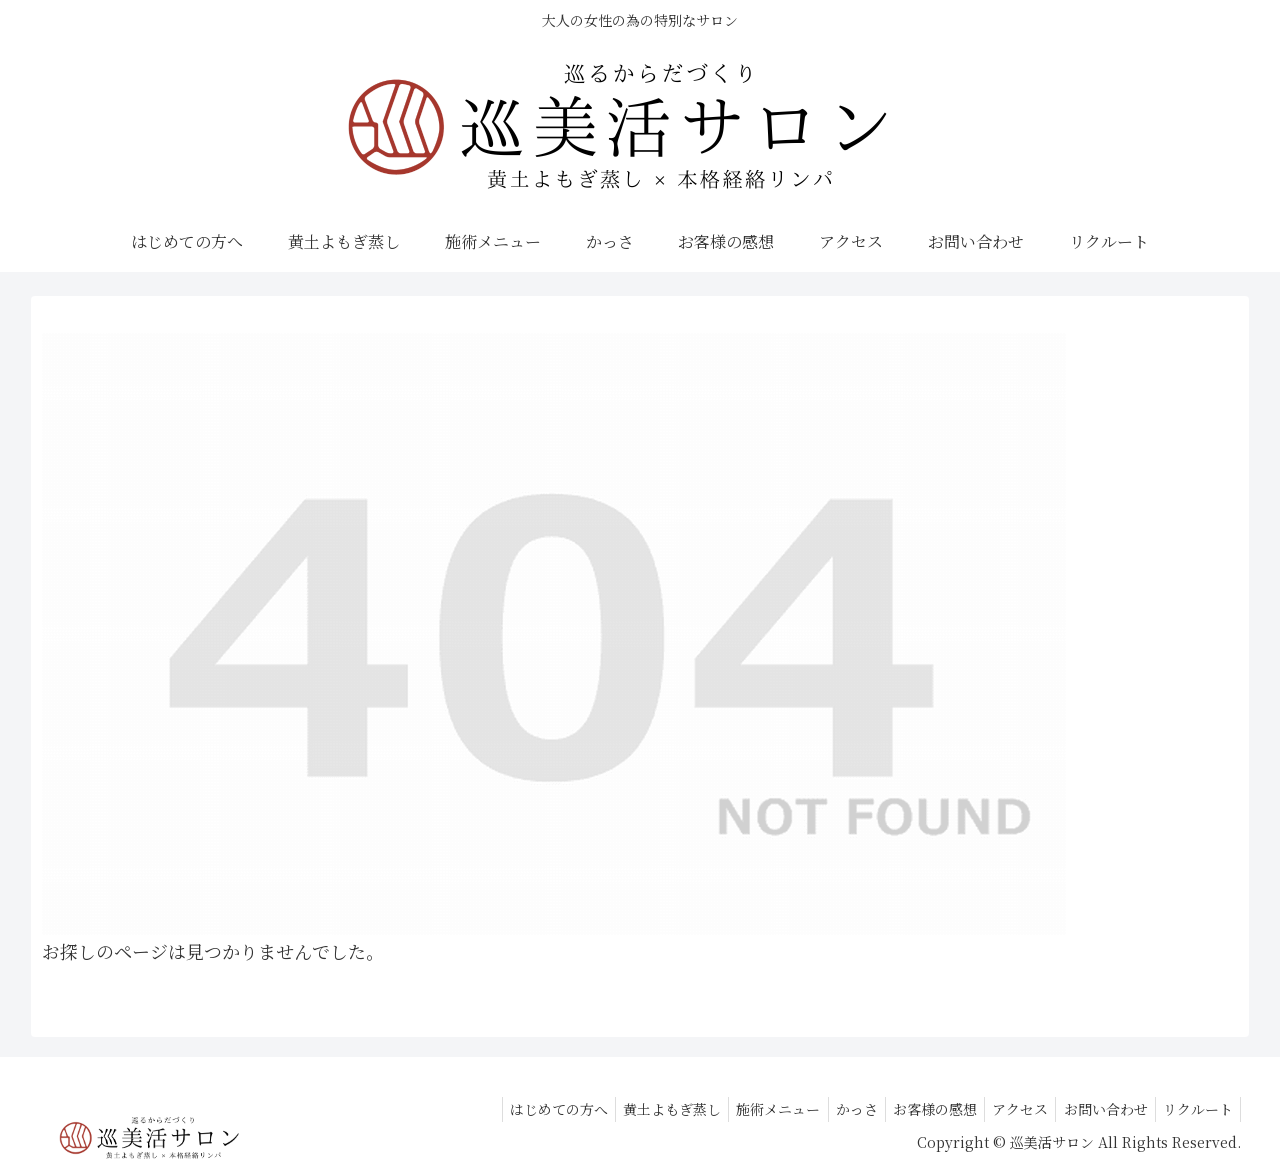 The width and height of the screenshot is (1280, 1171). I want to click on お客様の感想, so click(915, 1109).